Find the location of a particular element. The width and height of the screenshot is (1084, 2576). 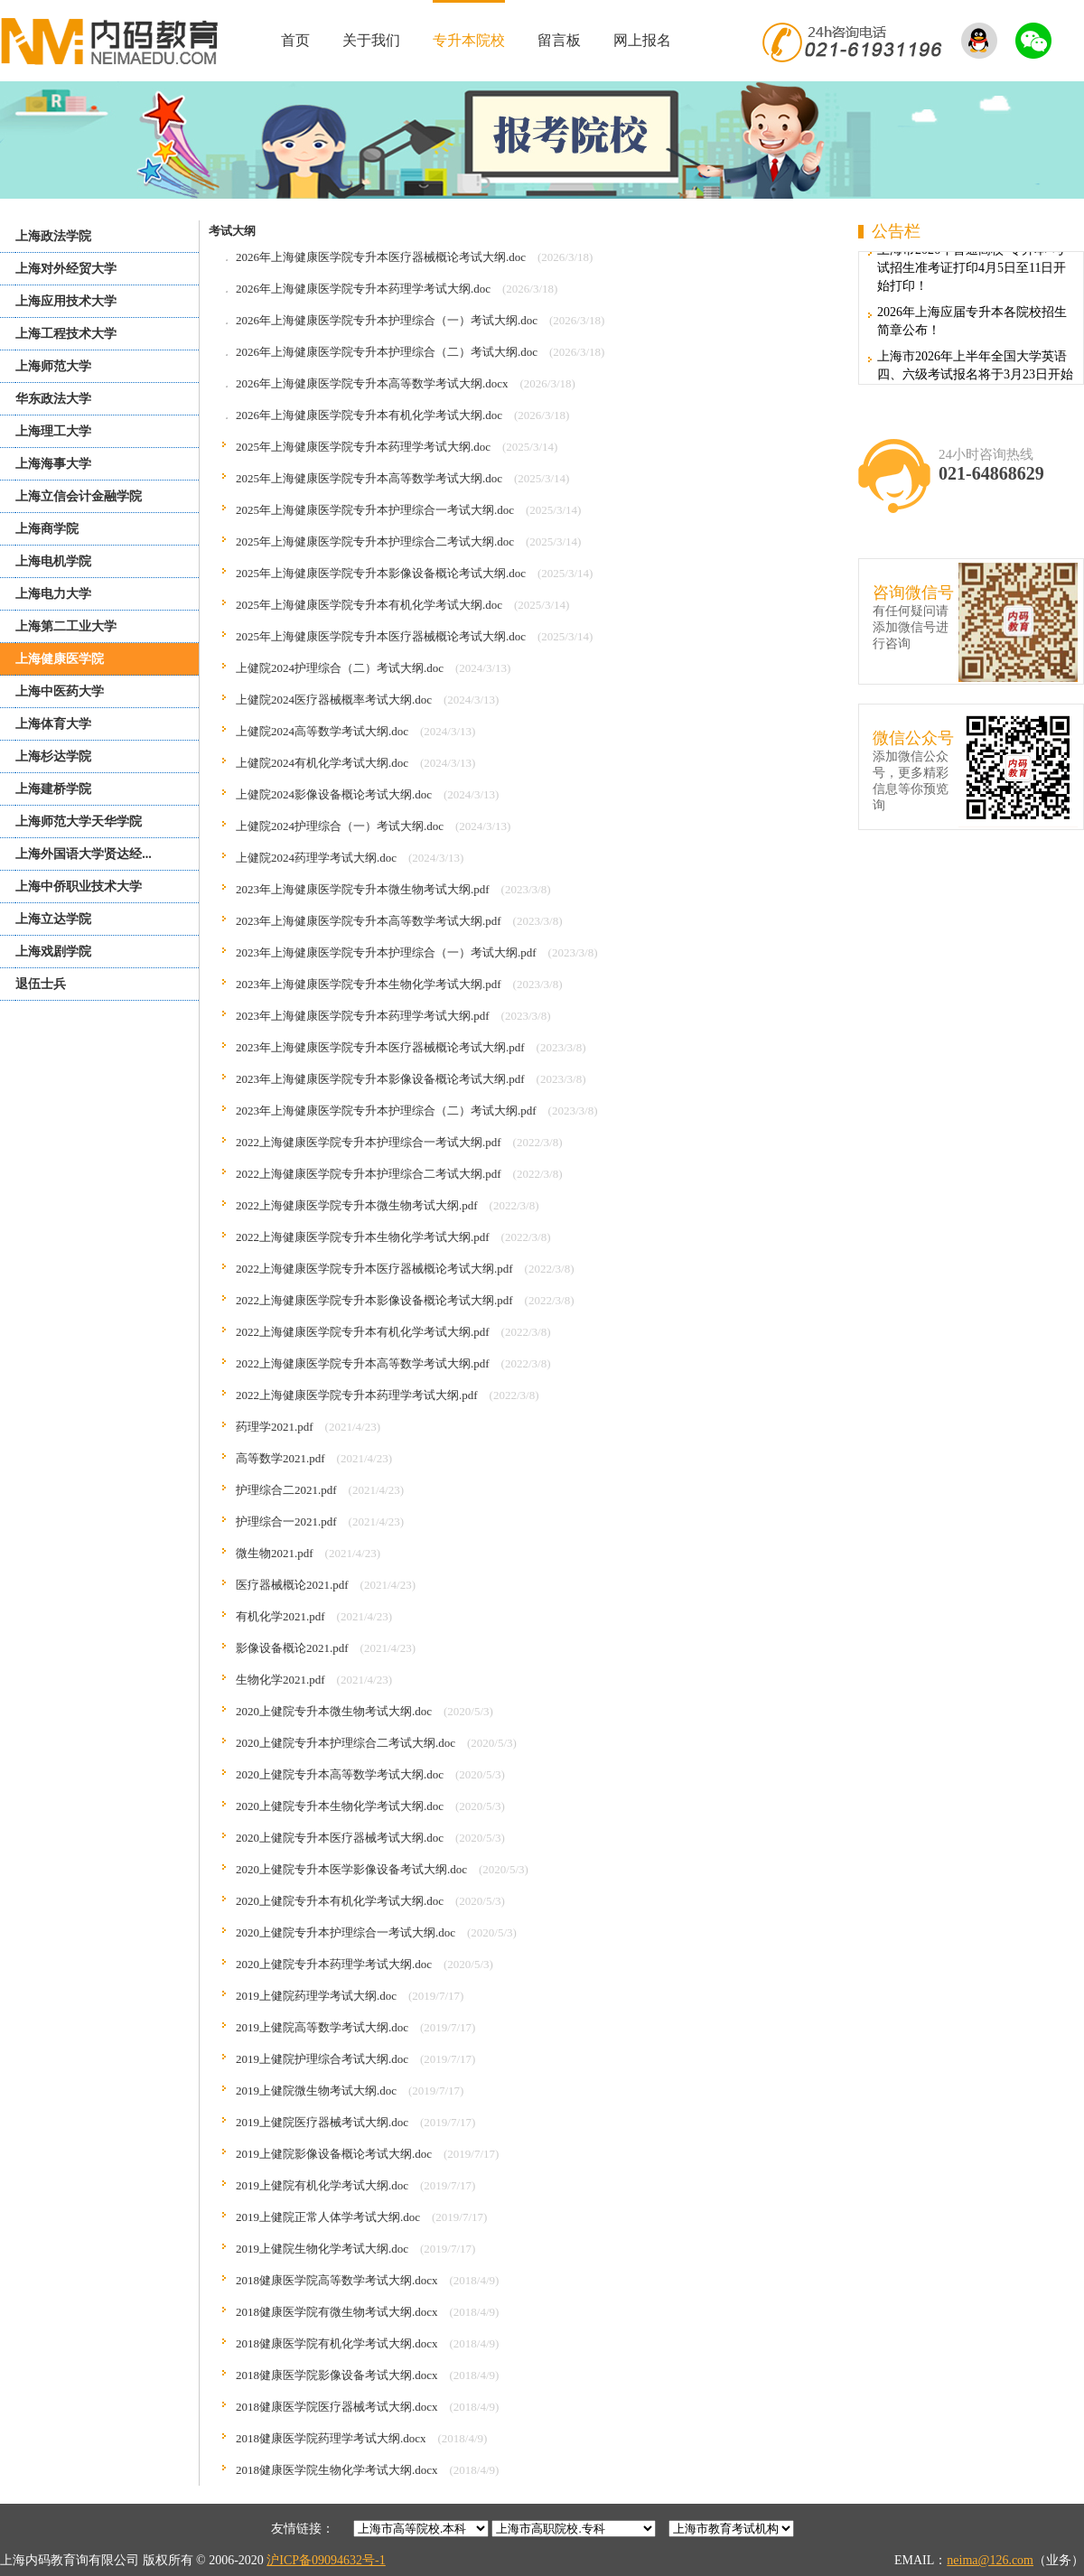

2020上健院专升本护理综合一考试大纲.doc is located at coordinates (345, 1932).